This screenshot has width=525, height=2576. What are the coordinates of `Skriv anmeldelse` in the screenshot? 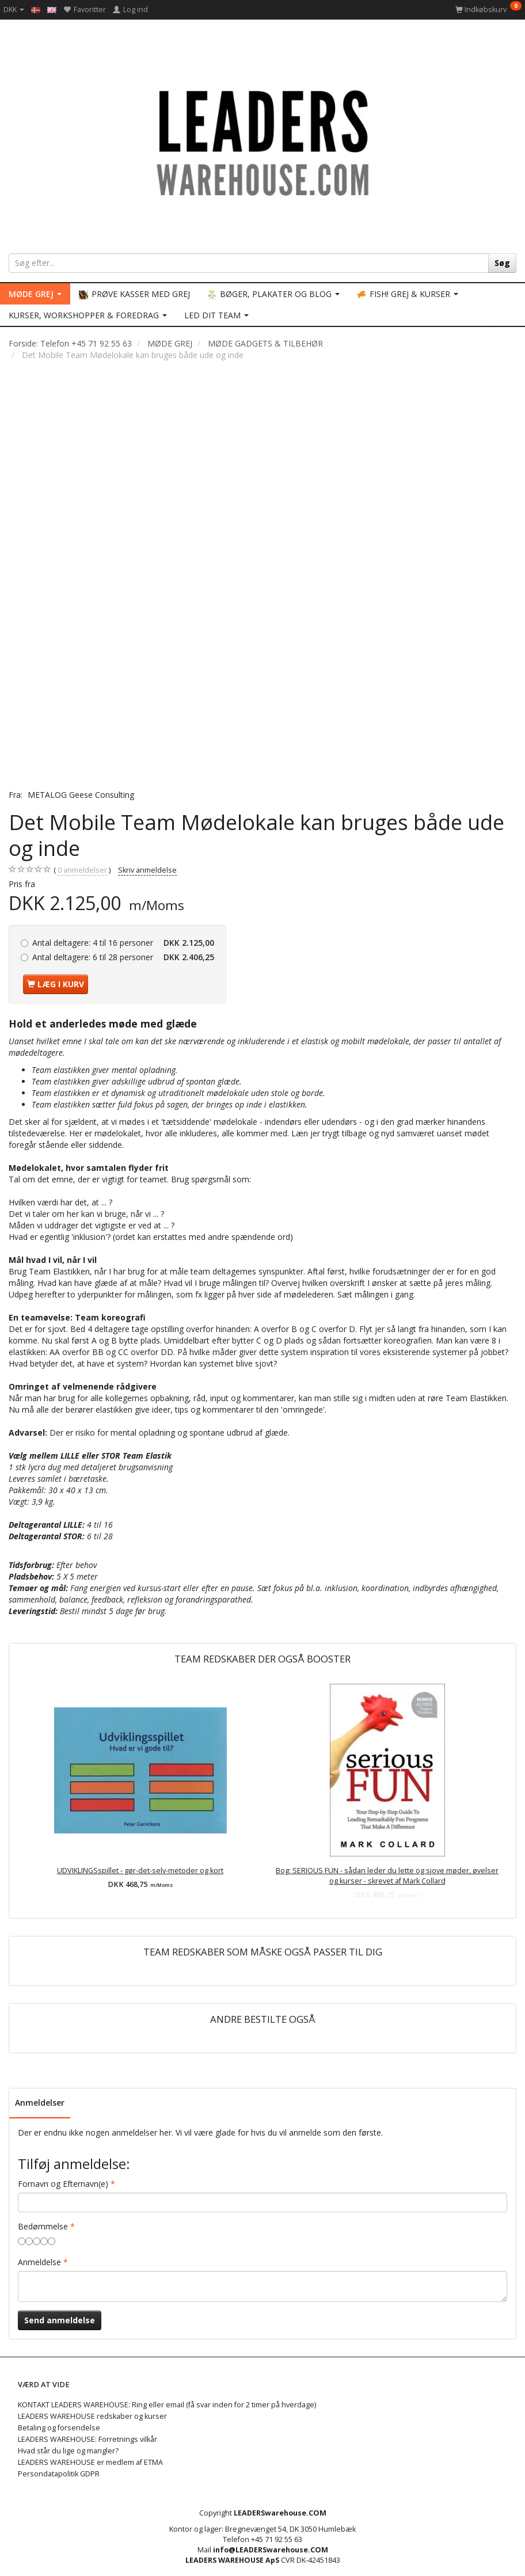 It's located at (147, 870).